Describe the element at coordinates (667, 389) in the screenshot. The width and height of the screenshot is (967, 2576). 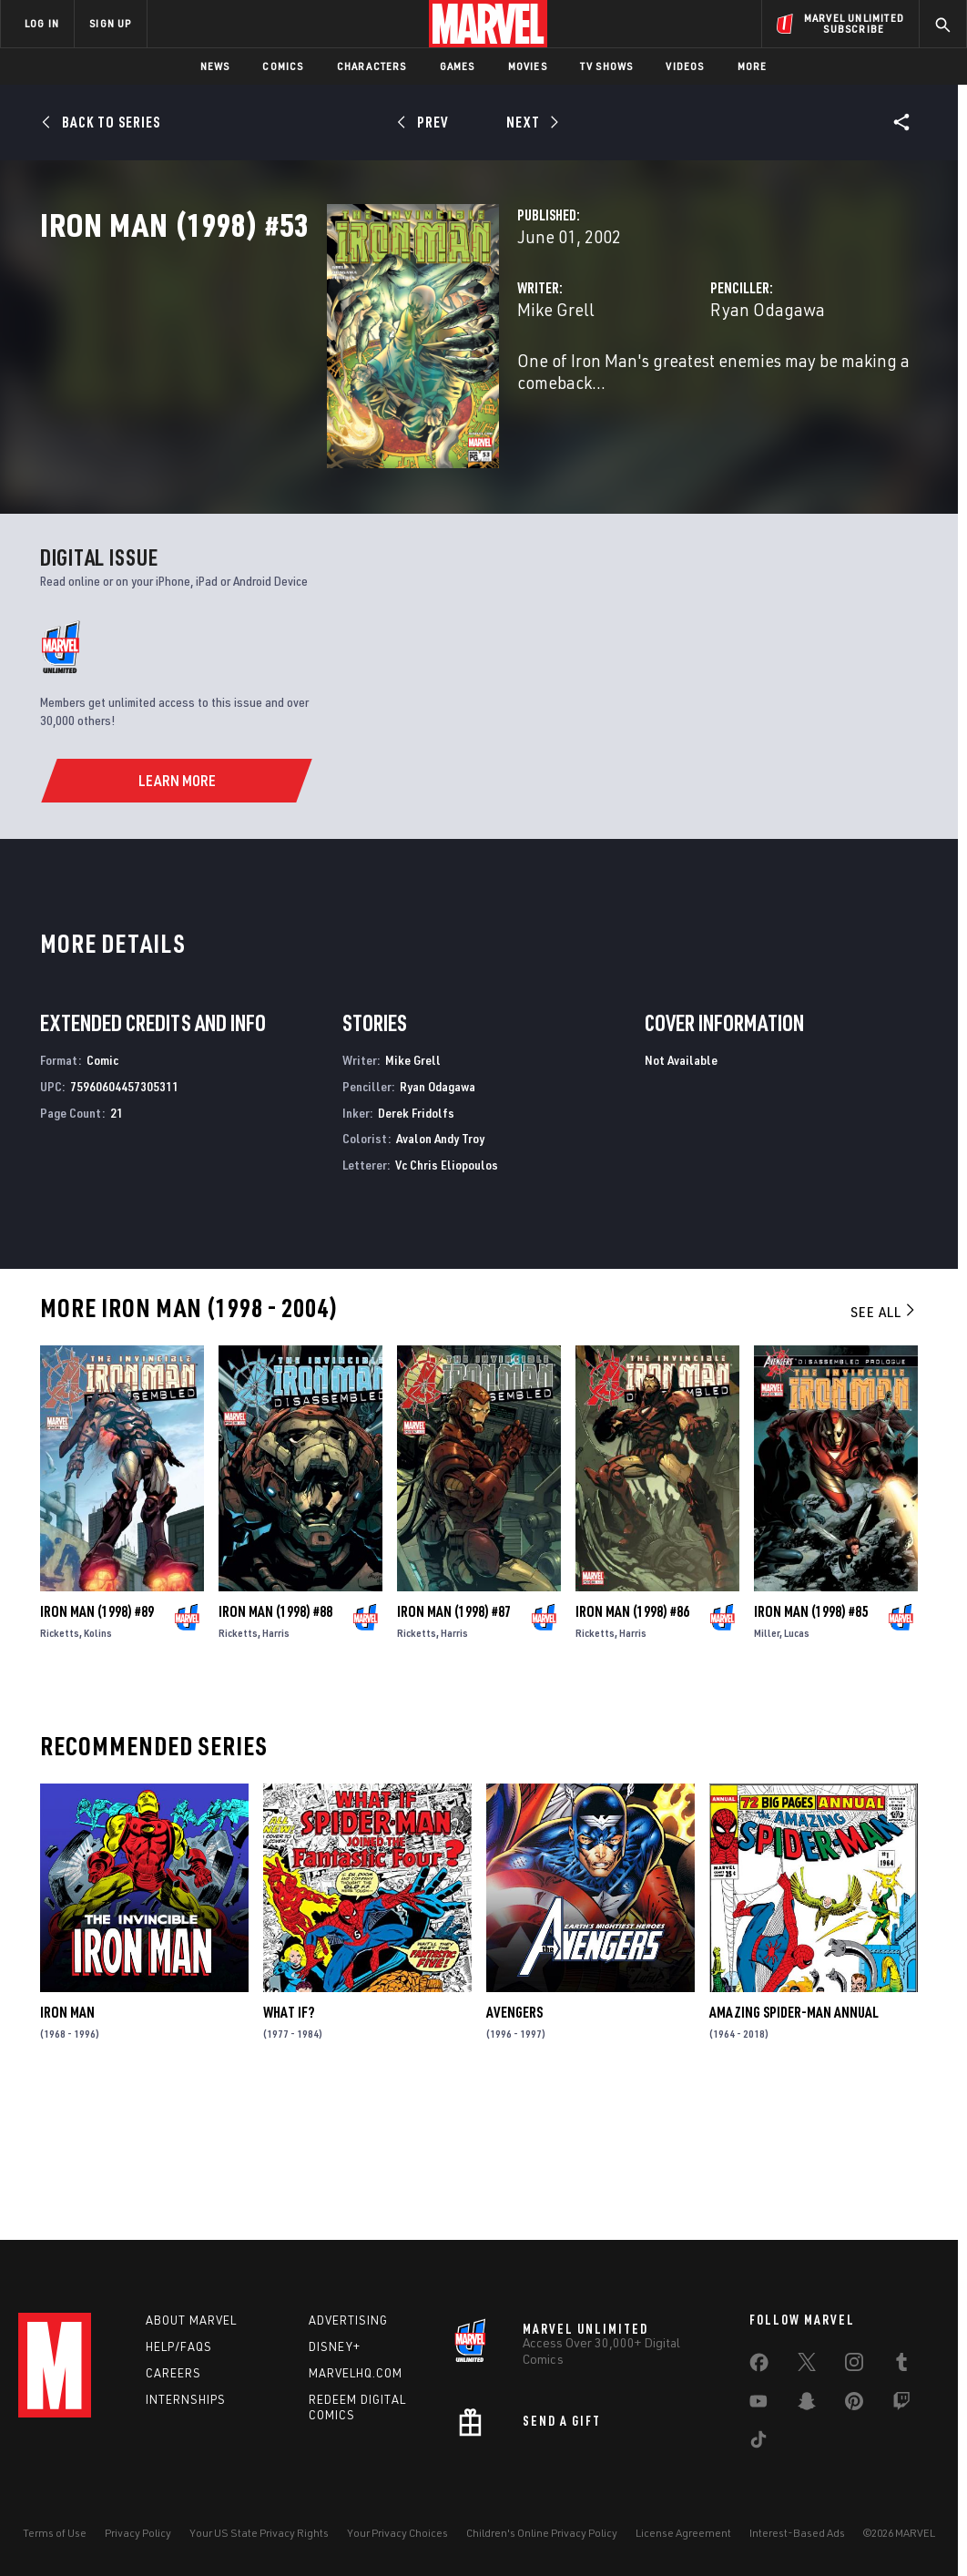
I see `Ryan Odagawa` at that location.